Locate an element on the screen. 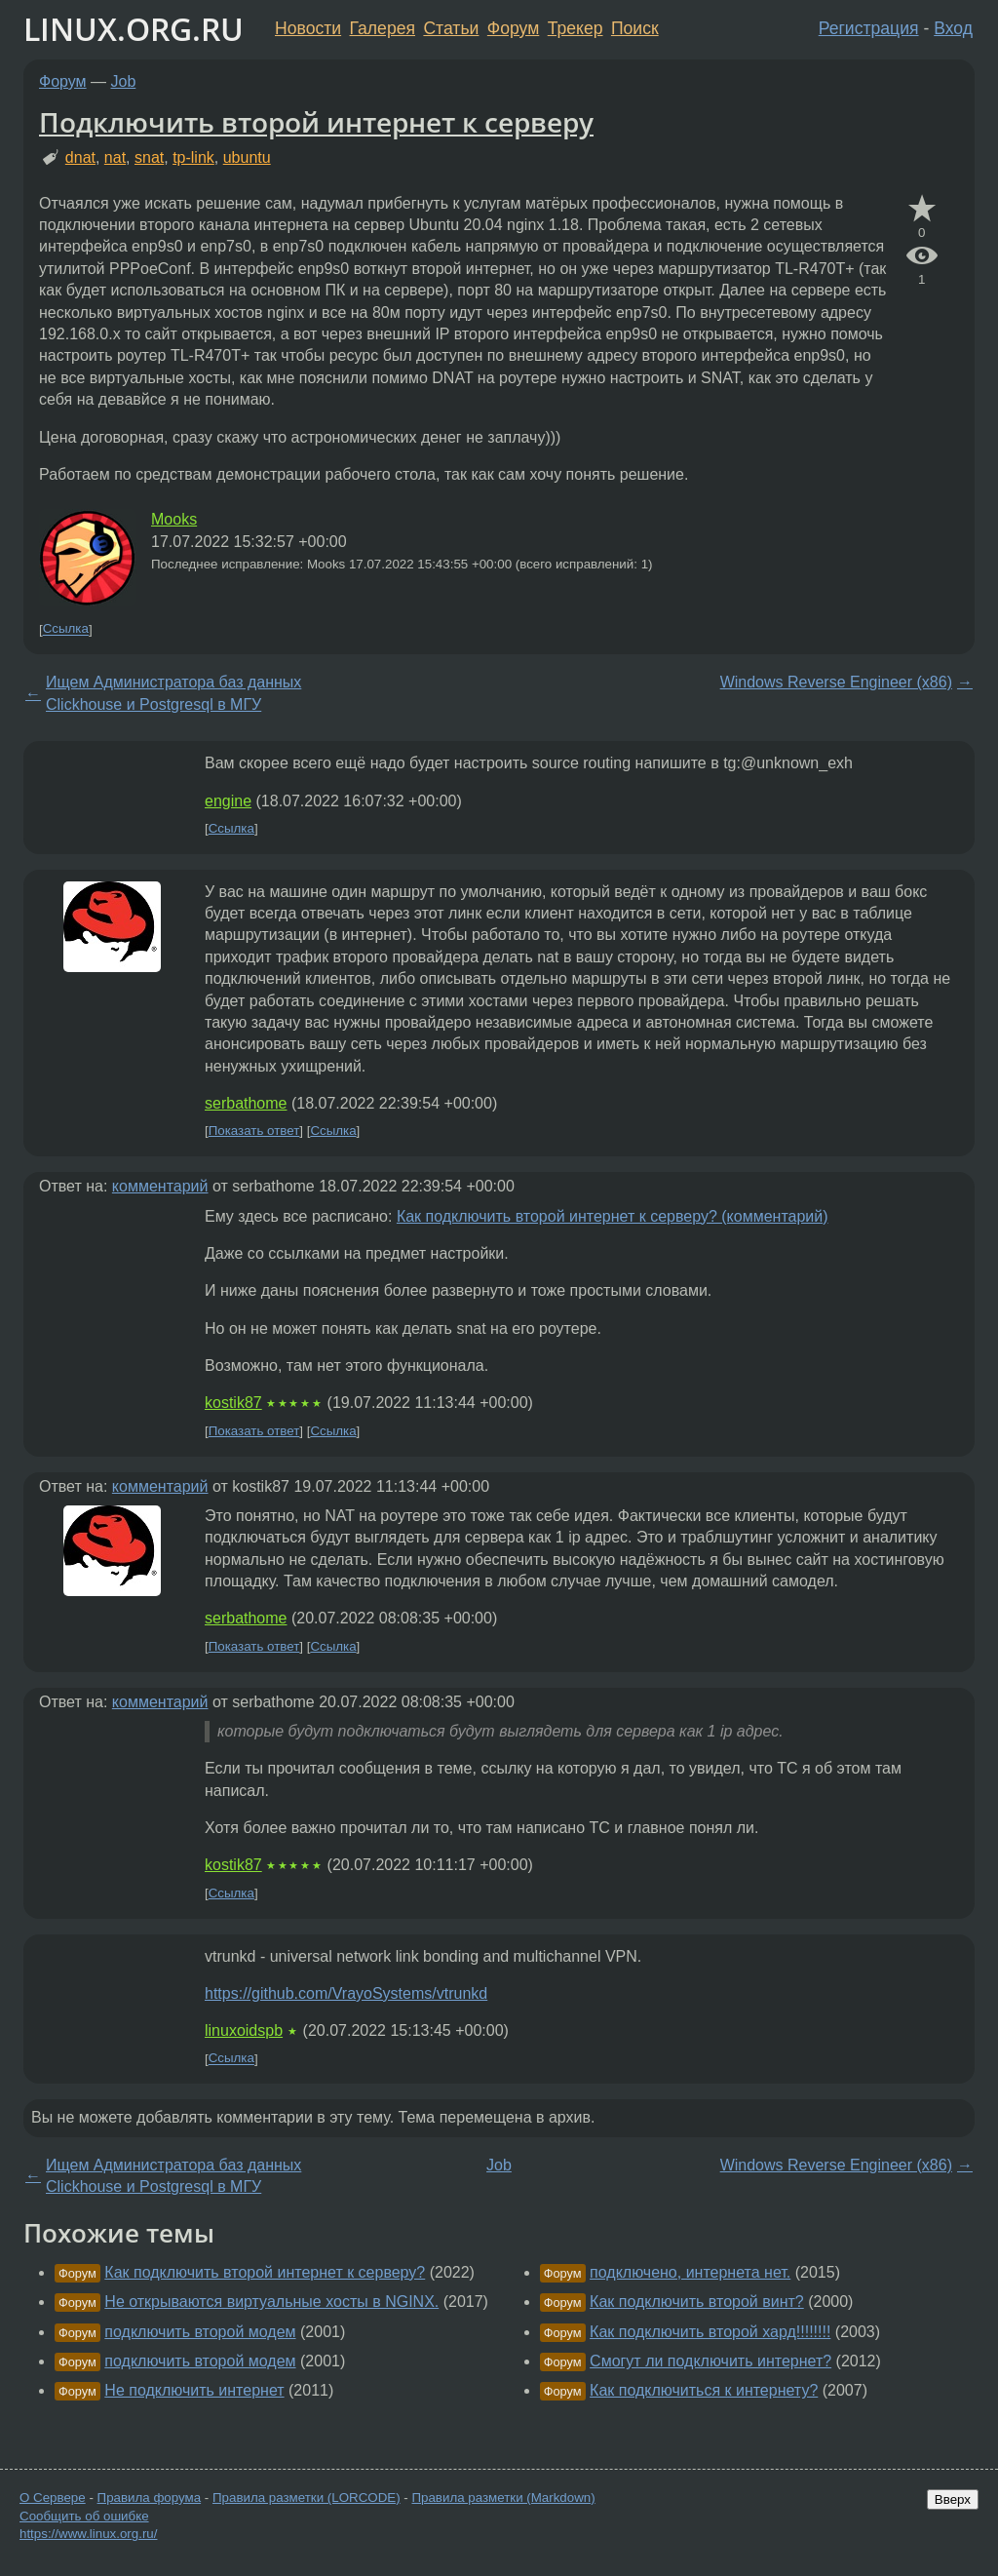  Windows Reverse Engineer (x86) is located at coordinates (836, 682).